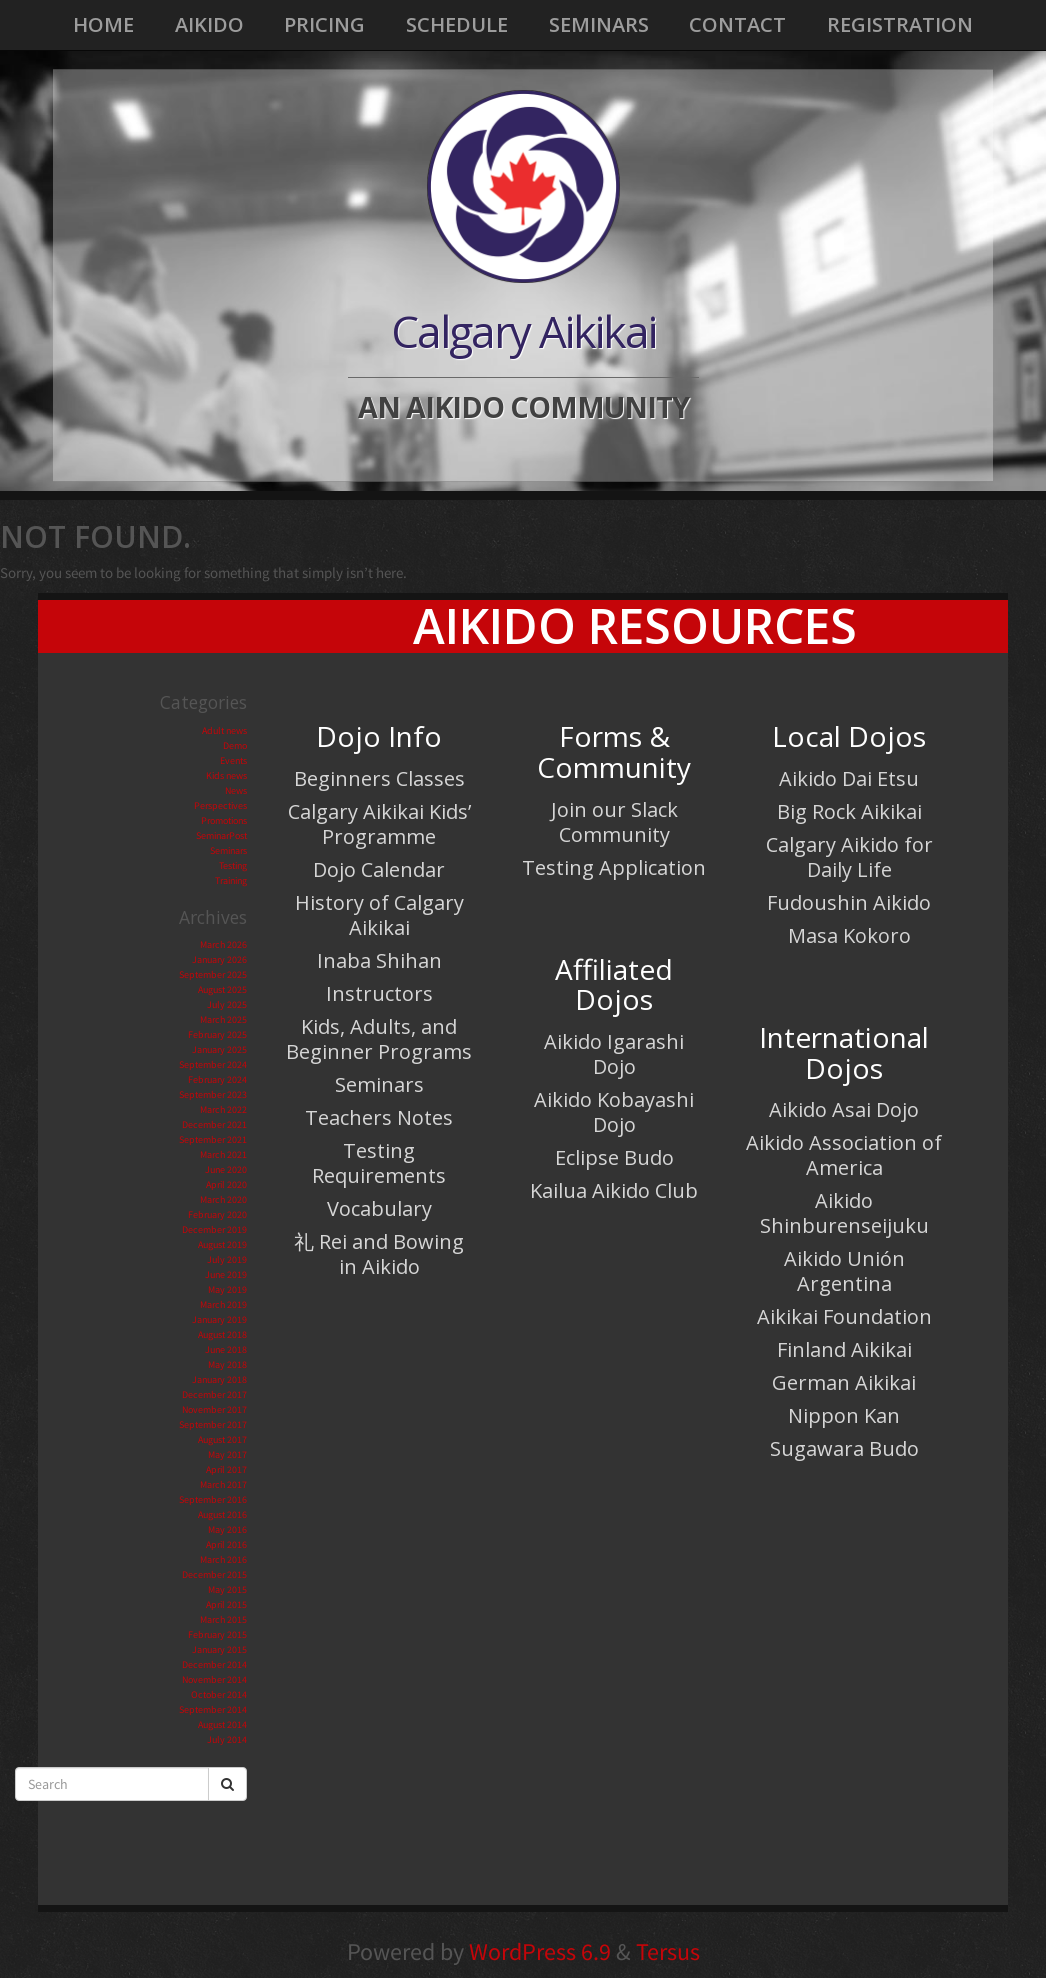 The height and width of the screenshot is (1978, 1046). What do you see at coordinates (223, 1154) in the screenshot?
I see `March 2021` at bounding box center [223, 1154].